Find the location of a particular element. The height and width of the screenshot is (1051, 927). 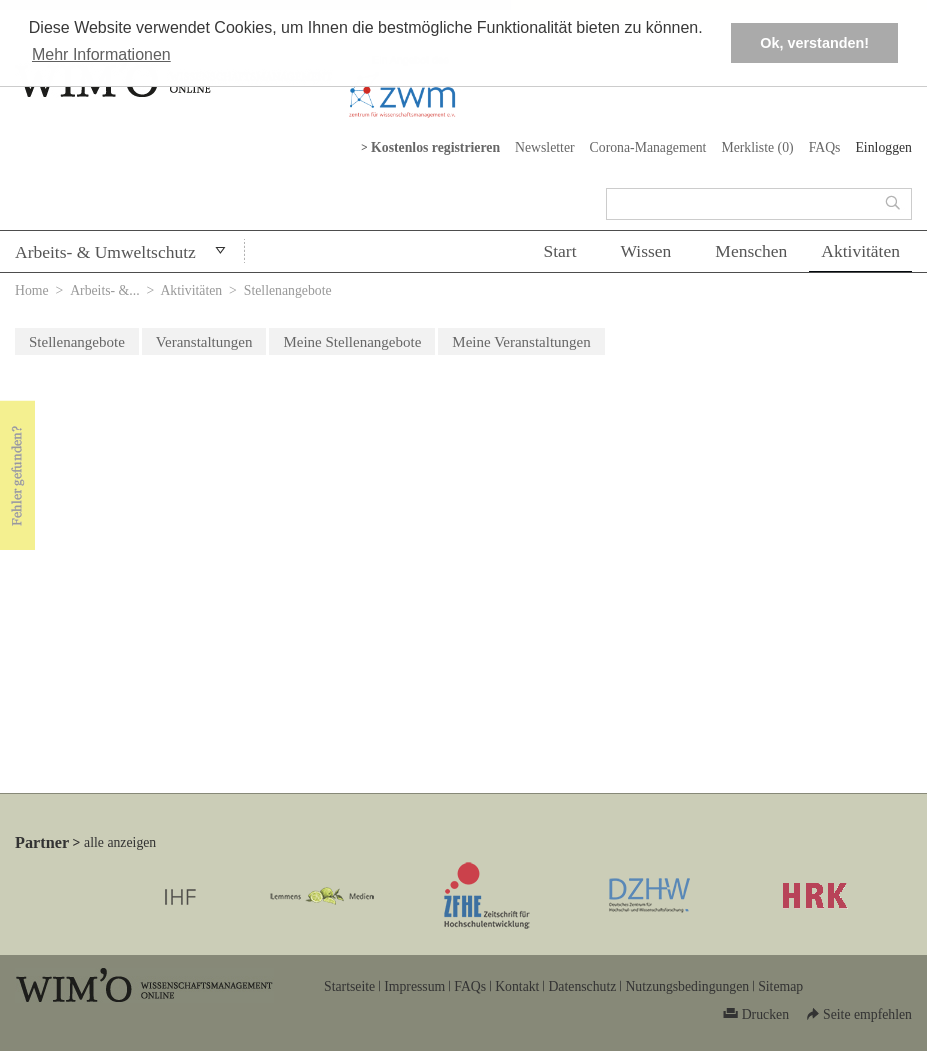

Start is located at coordinates (559, 251).